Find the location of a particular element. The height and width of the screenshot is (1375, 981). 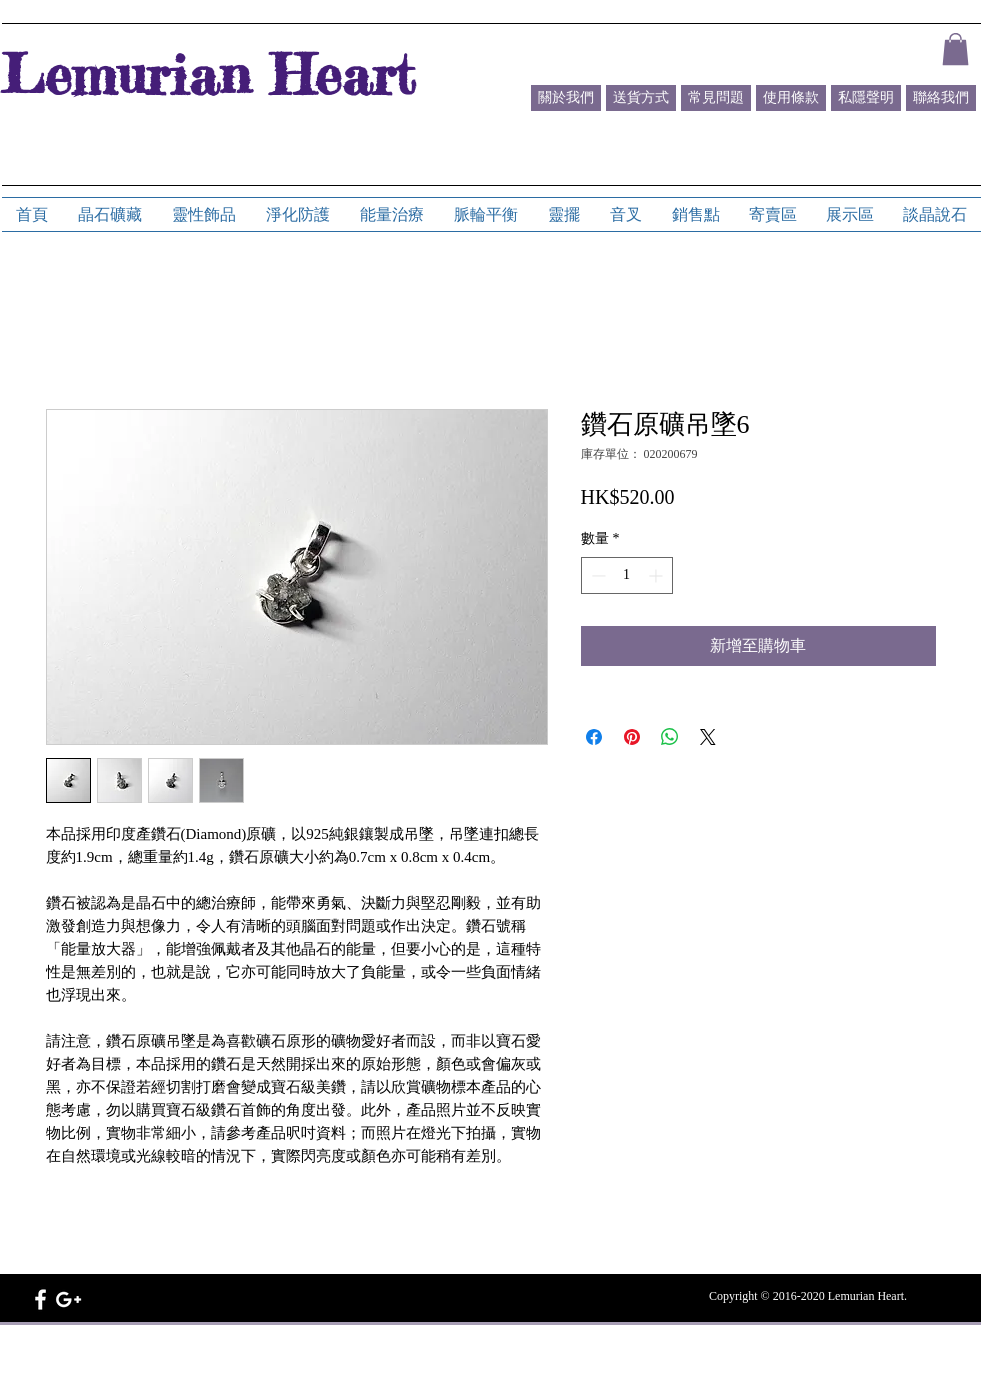

[在 Pinterest 上展示] is located at coordinates (632, 737).